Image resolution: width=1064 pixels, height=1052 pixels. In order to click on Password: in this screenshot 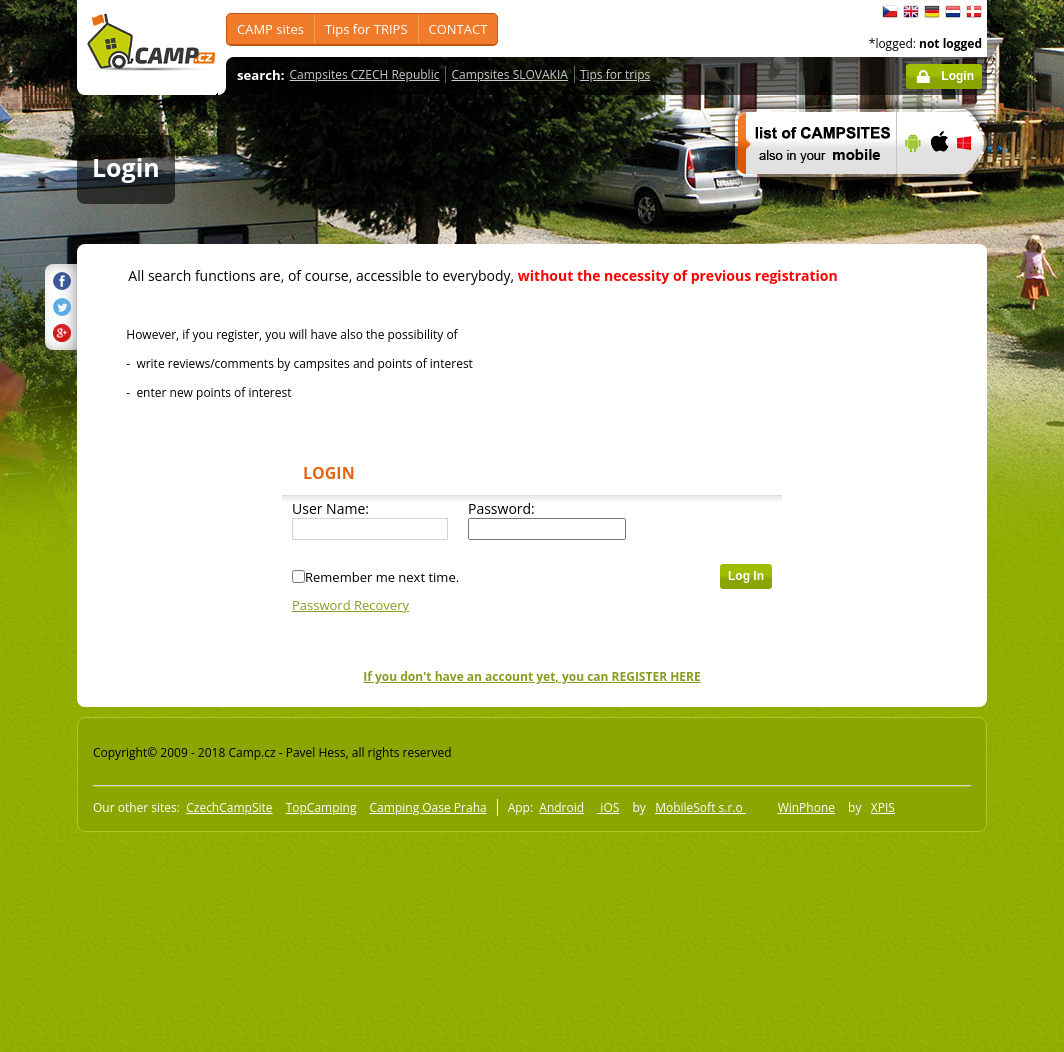, I will do `click(501, 508)`.